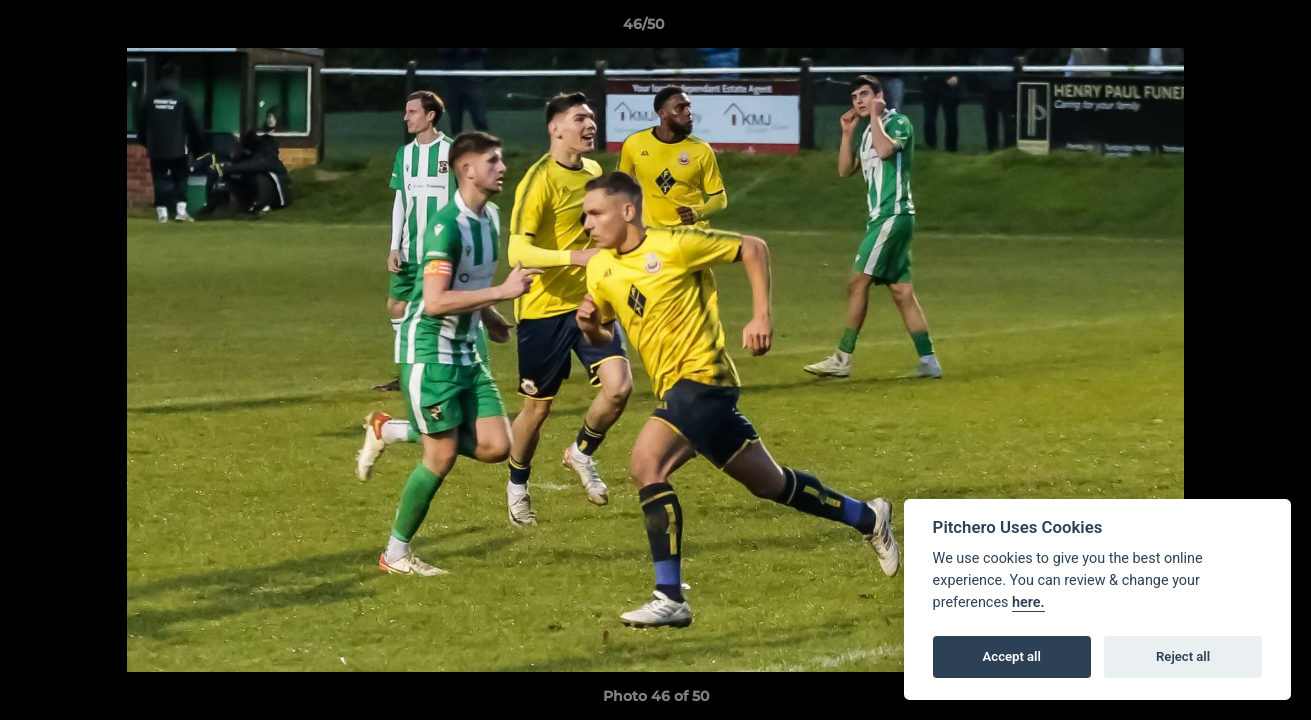 The height and width of the screenshot is (720, 1311). What do you see at coordinates (1012, 656) in the screenshot?
I see `Accept all` at bounding box center [1012, 656].